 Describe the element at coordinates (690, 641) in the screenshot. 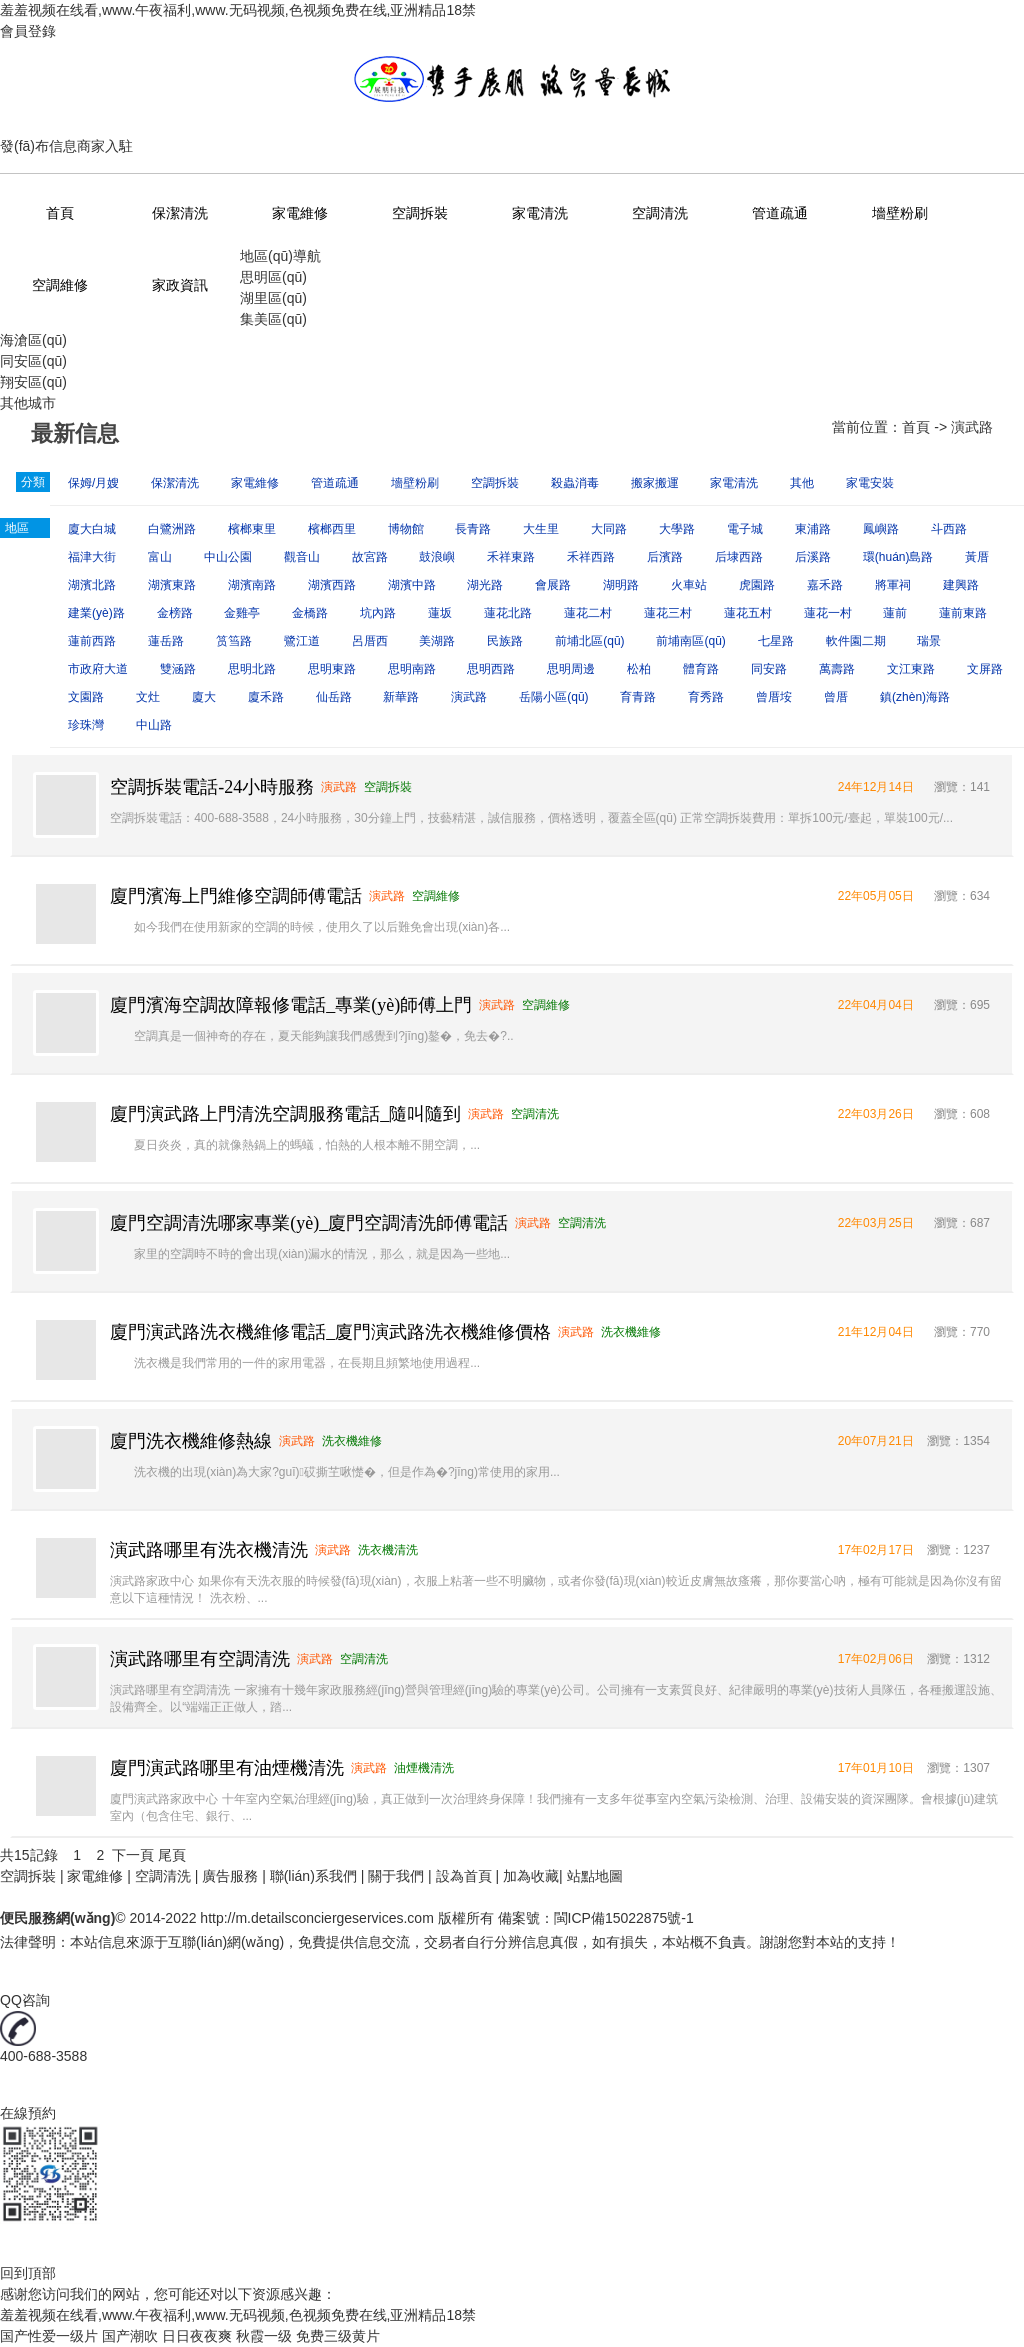

I see `前埔南區(qū)` at that location.